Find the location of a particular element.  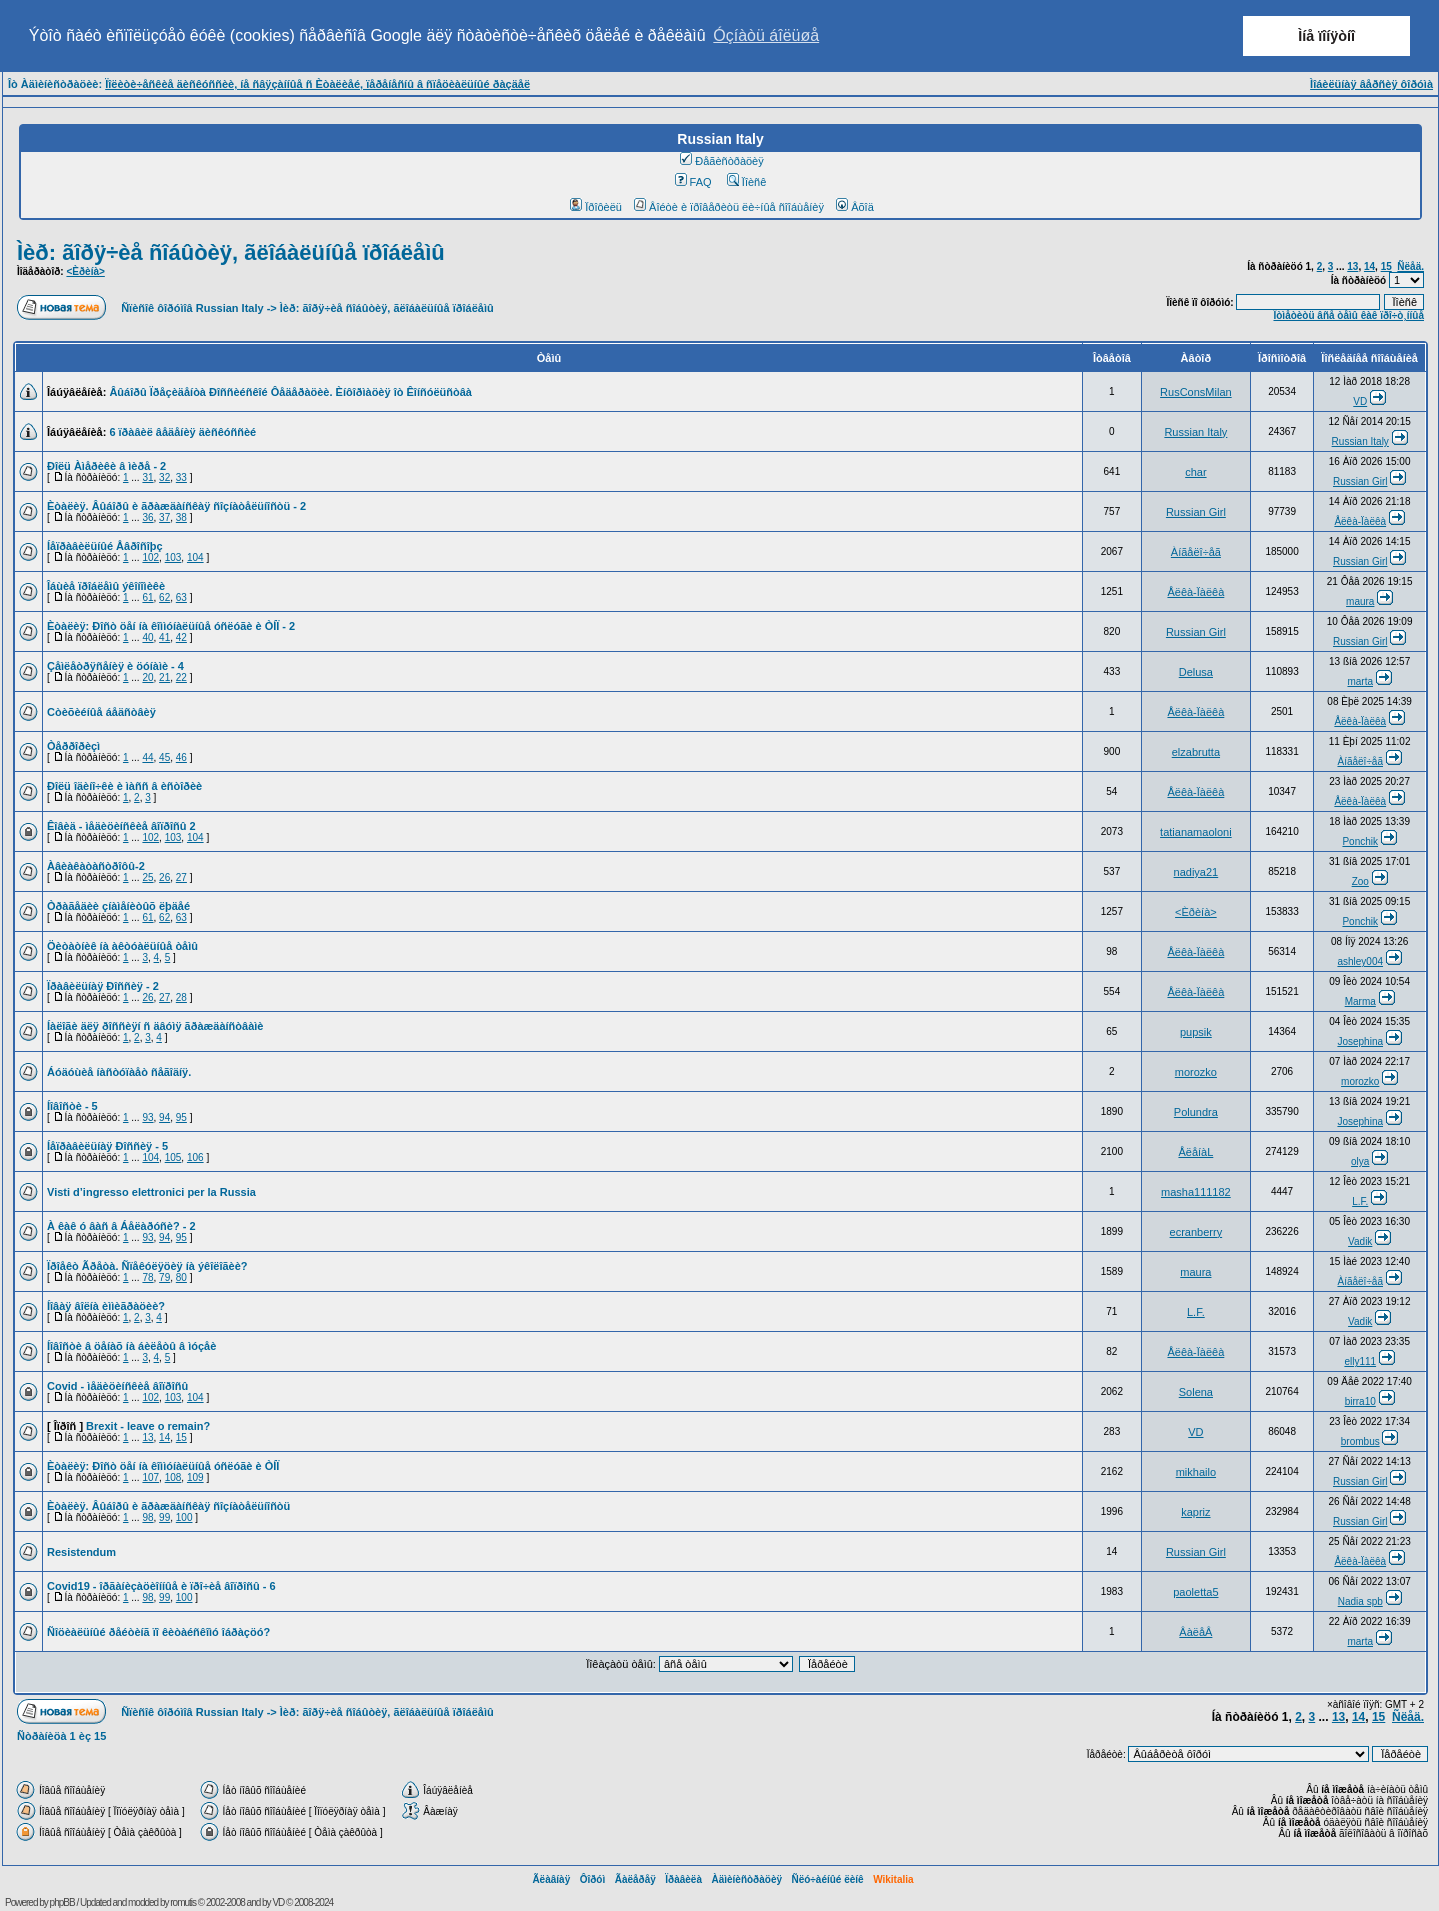

32 is located at coordinates (164, 477).